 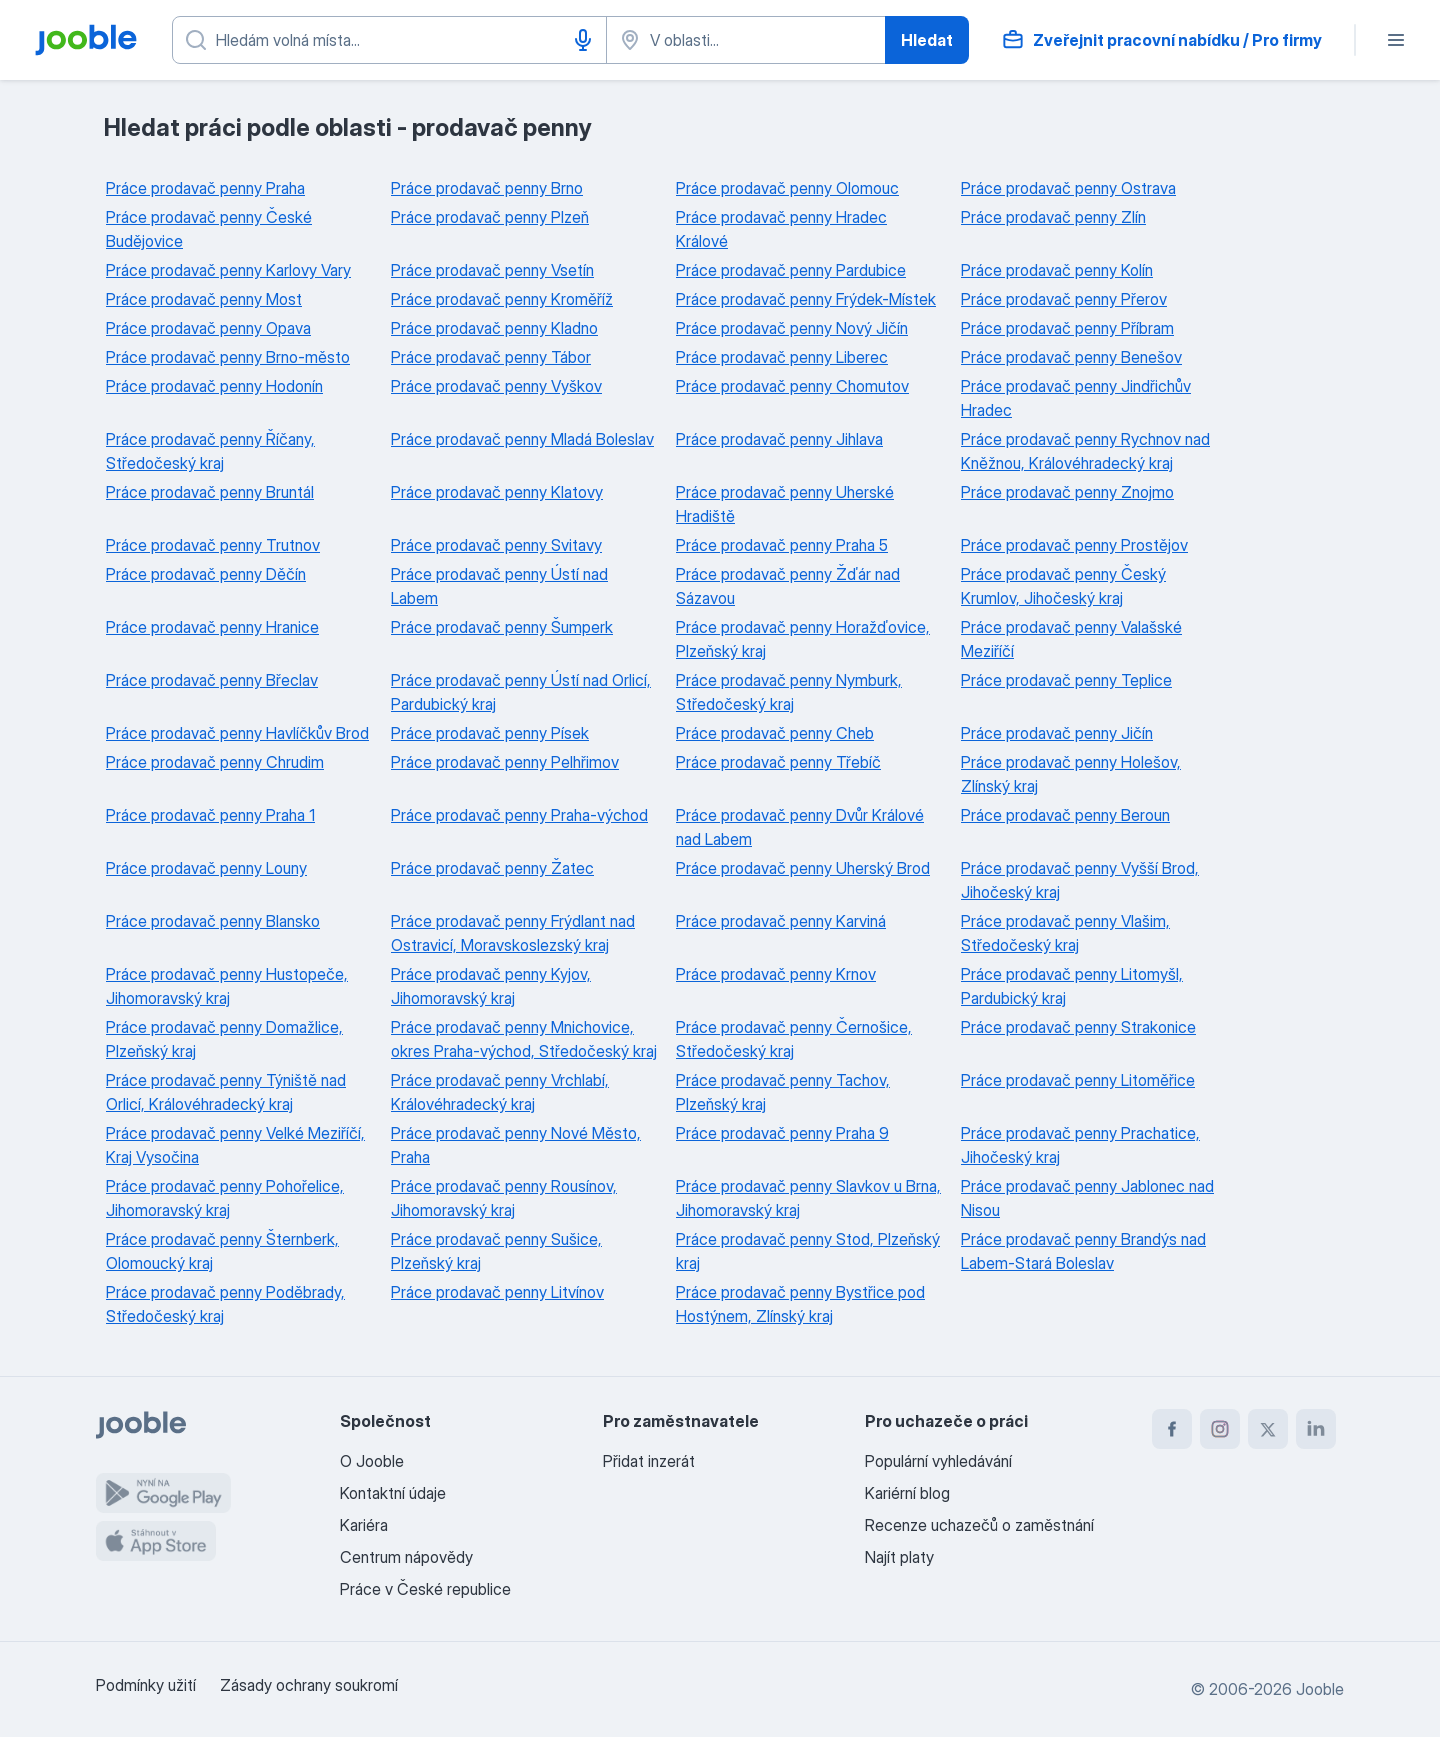 What do you see at coordinates (364, 1525) in the screenshot?
I see `Kariéra` at bounding box center [364, 1525].